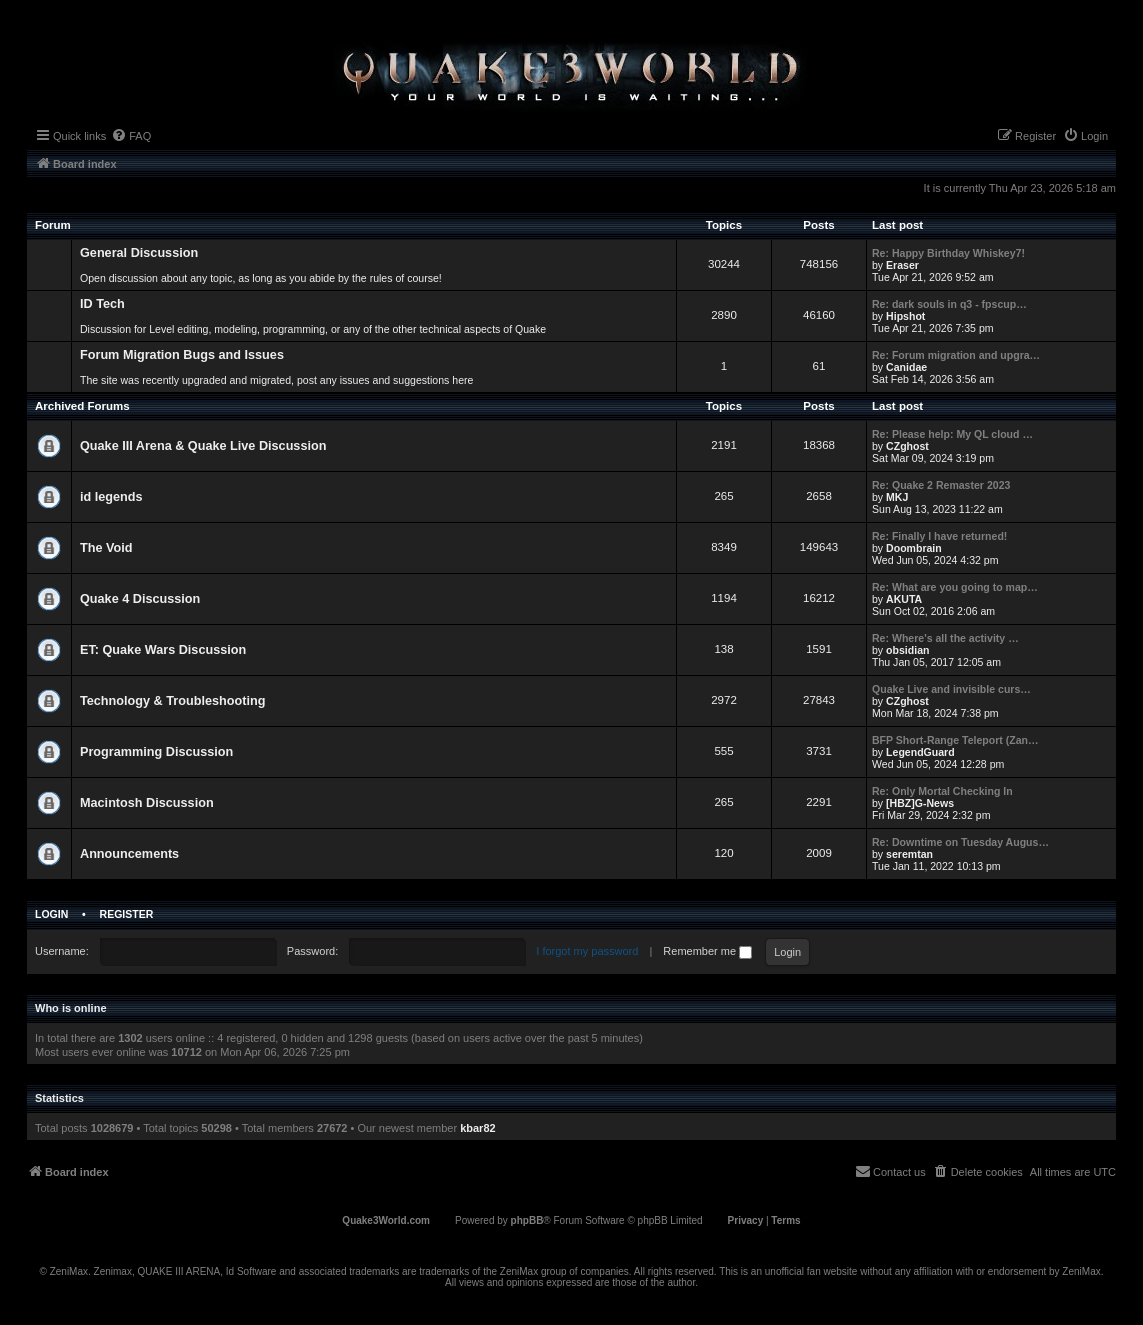  Describe the element at coordinates (960, 842) in the screenshot. I see `Re: Downtime on Tuesday Augus…` at that location.